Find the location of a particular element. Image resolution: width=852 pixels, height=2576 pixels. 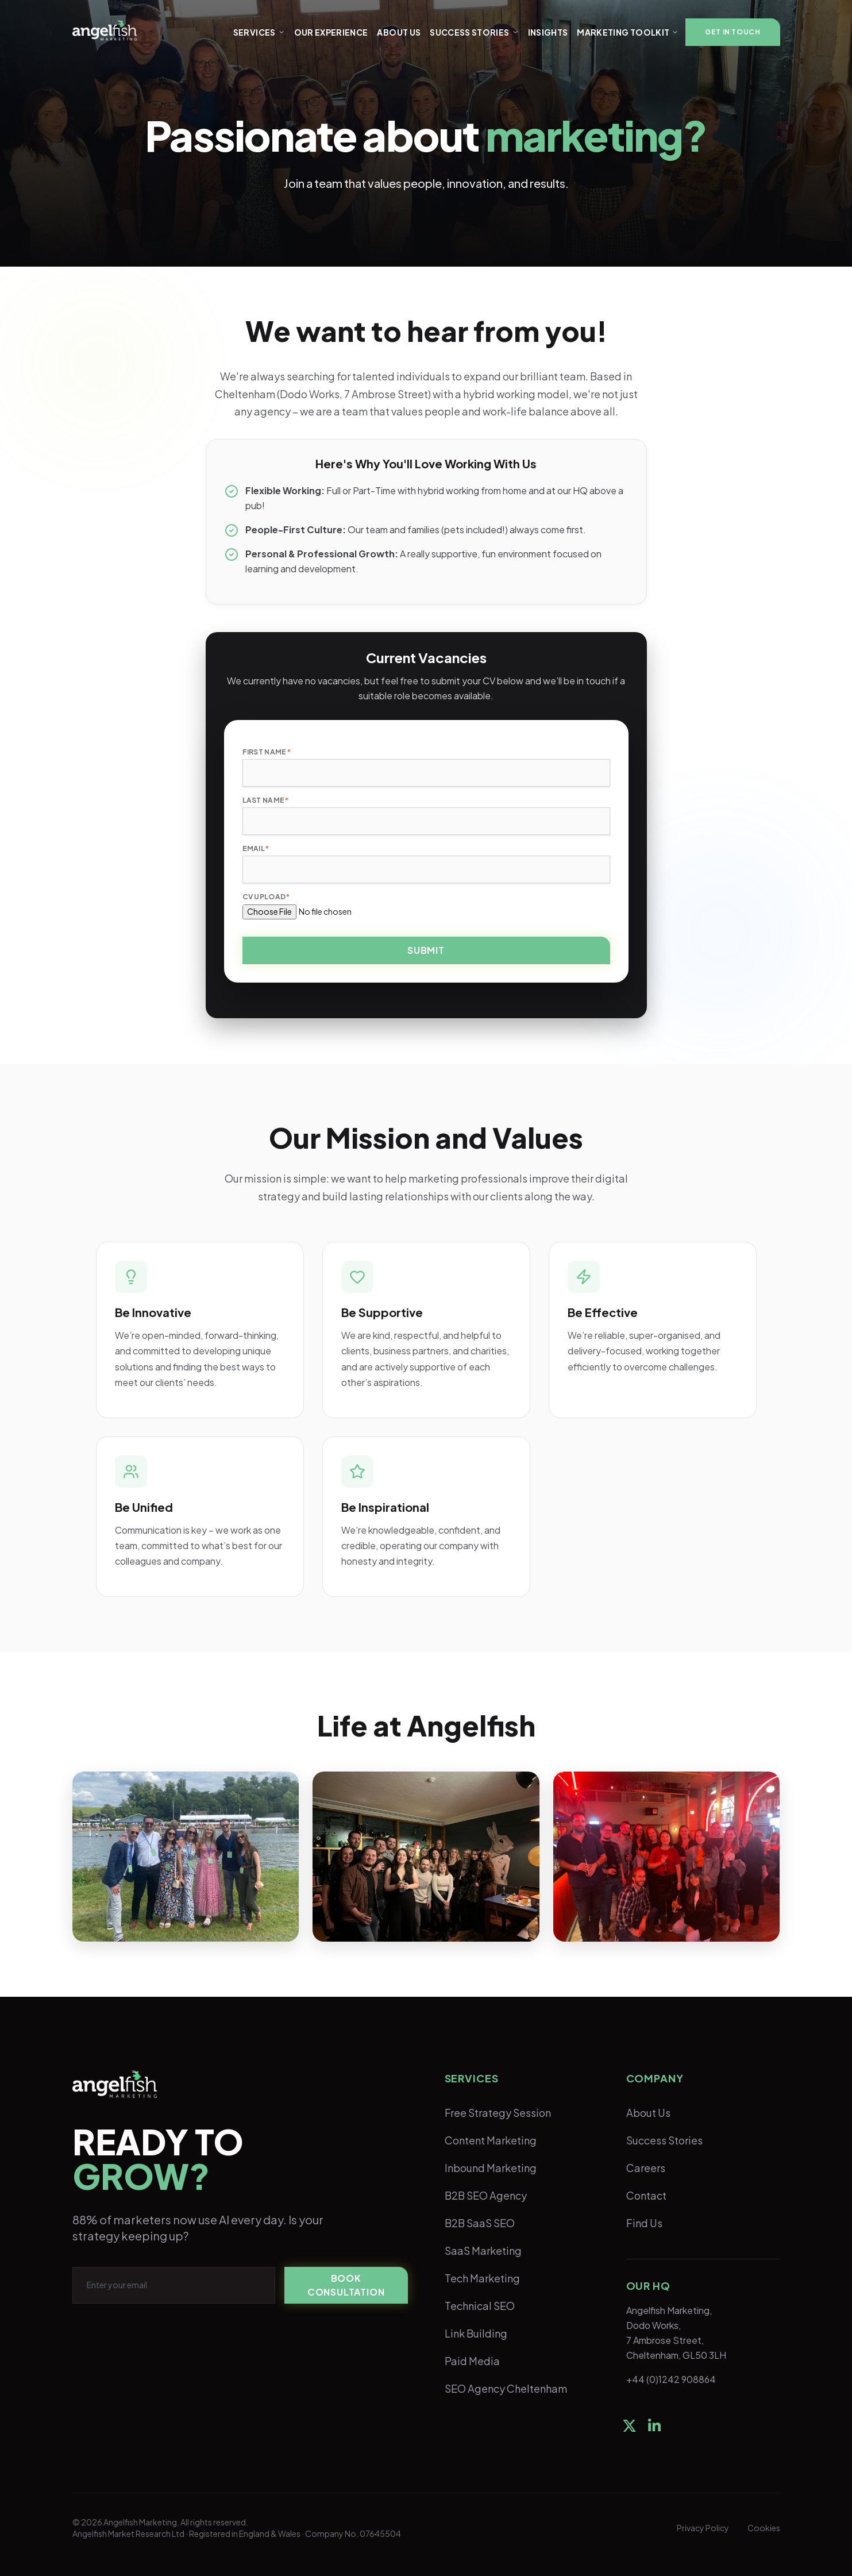

SaaS Marketing [menuitem] is located at coordinates (483, 2250).